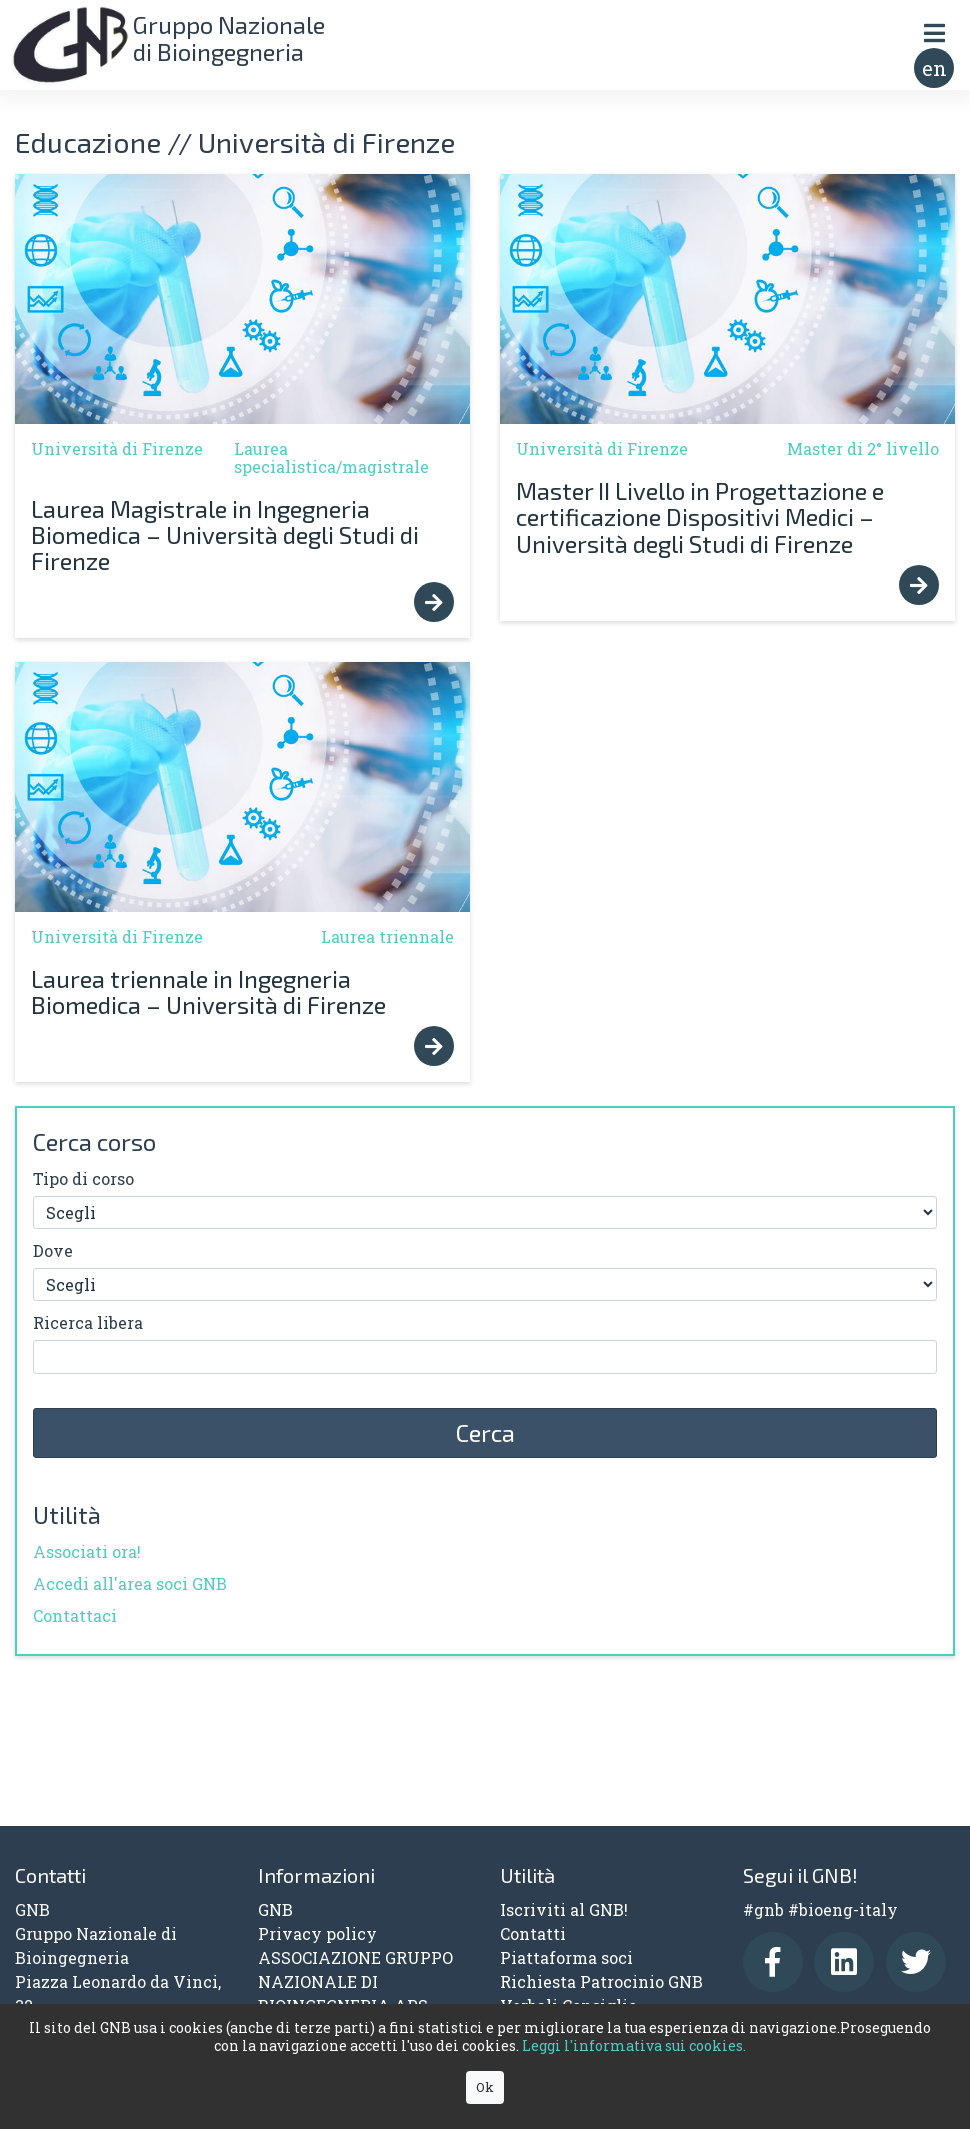 Image resolution: width=970 pixels, height=2129 pixels. I want to click on Ricerca libera, so click(88, 1322).